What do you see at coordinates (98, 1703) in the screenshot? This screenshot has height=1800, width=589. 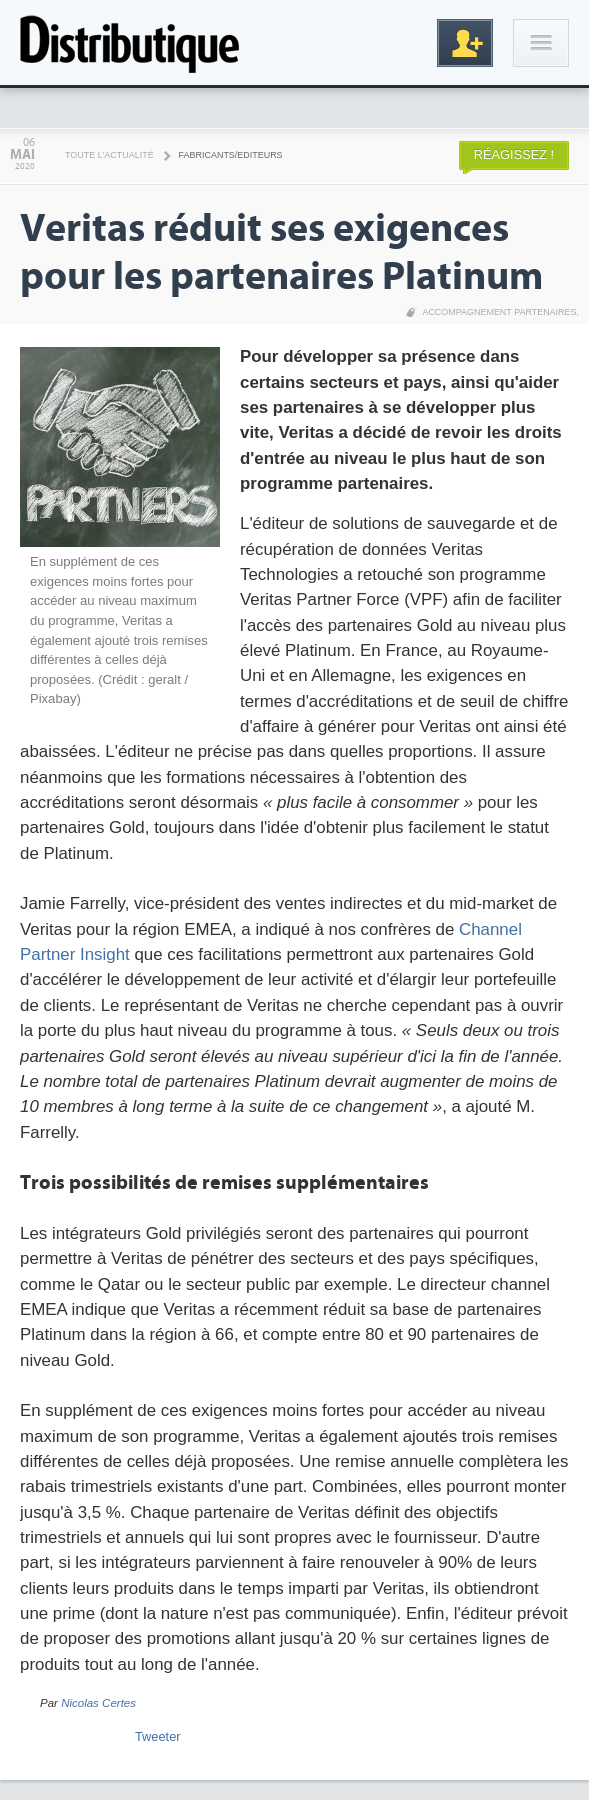 I see `Nicolas Certes` at bounding box center [98, 1703].